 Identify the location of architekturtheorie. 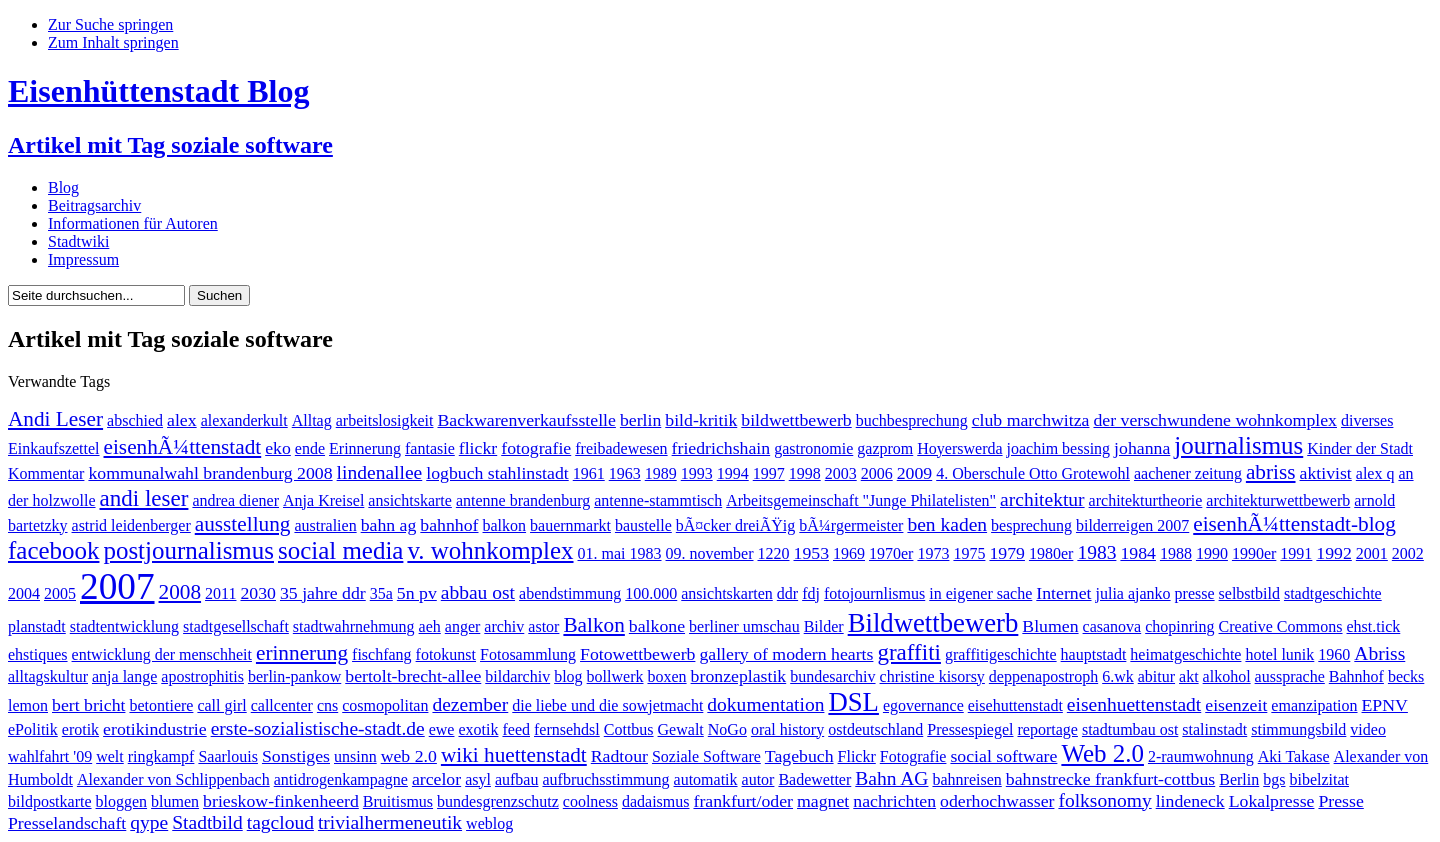
(1146, 500).